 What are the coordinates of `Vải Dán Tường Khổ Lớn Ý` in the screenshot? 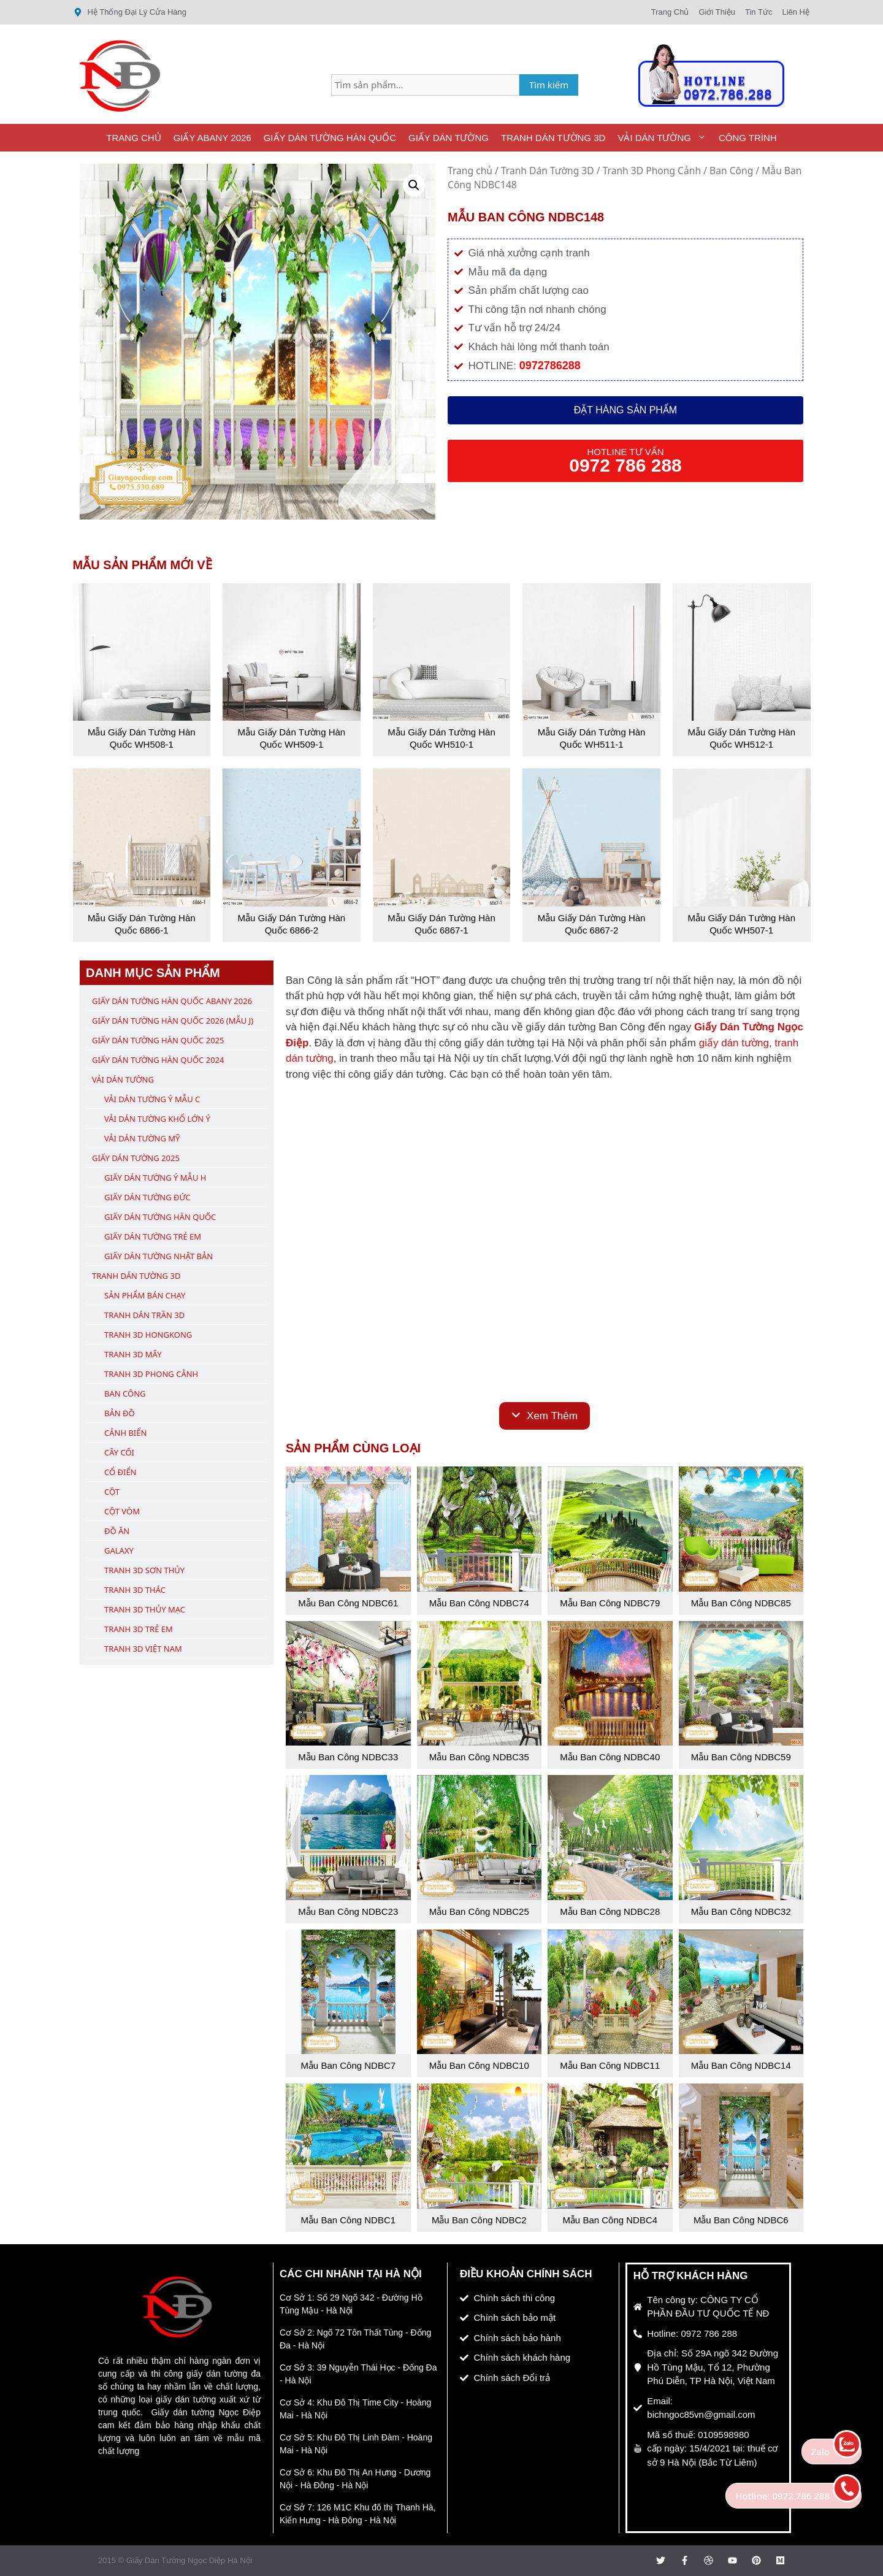 It's located at (157, 1118).